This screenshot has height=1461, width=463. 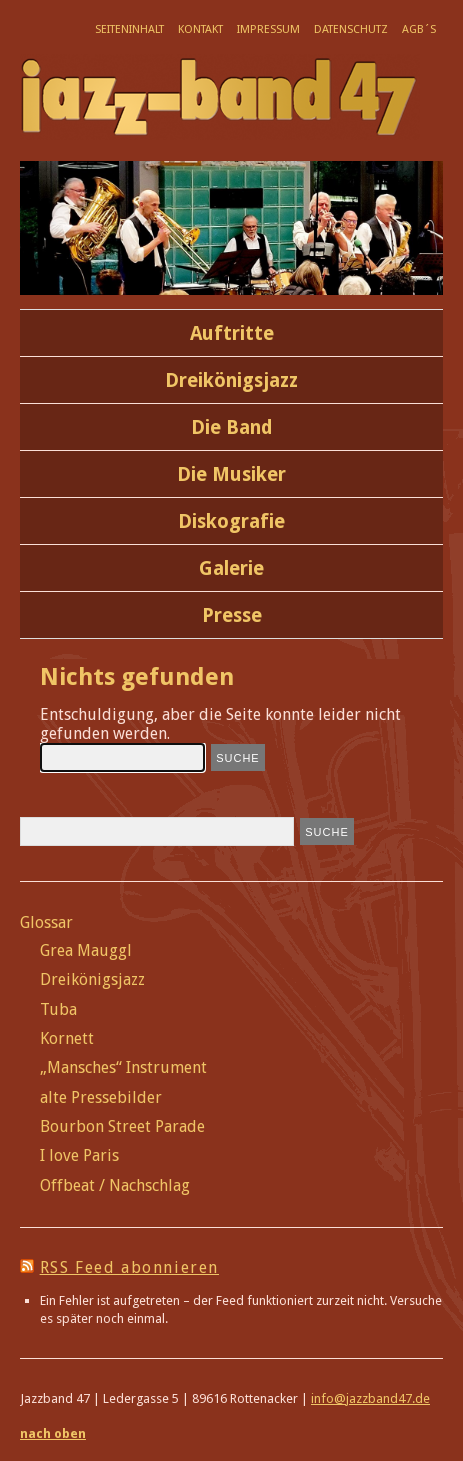 What do you see at coordinates (129, 29) in the screenshot?
I see `Seiteninhalt` at bounding box center [129, 29].